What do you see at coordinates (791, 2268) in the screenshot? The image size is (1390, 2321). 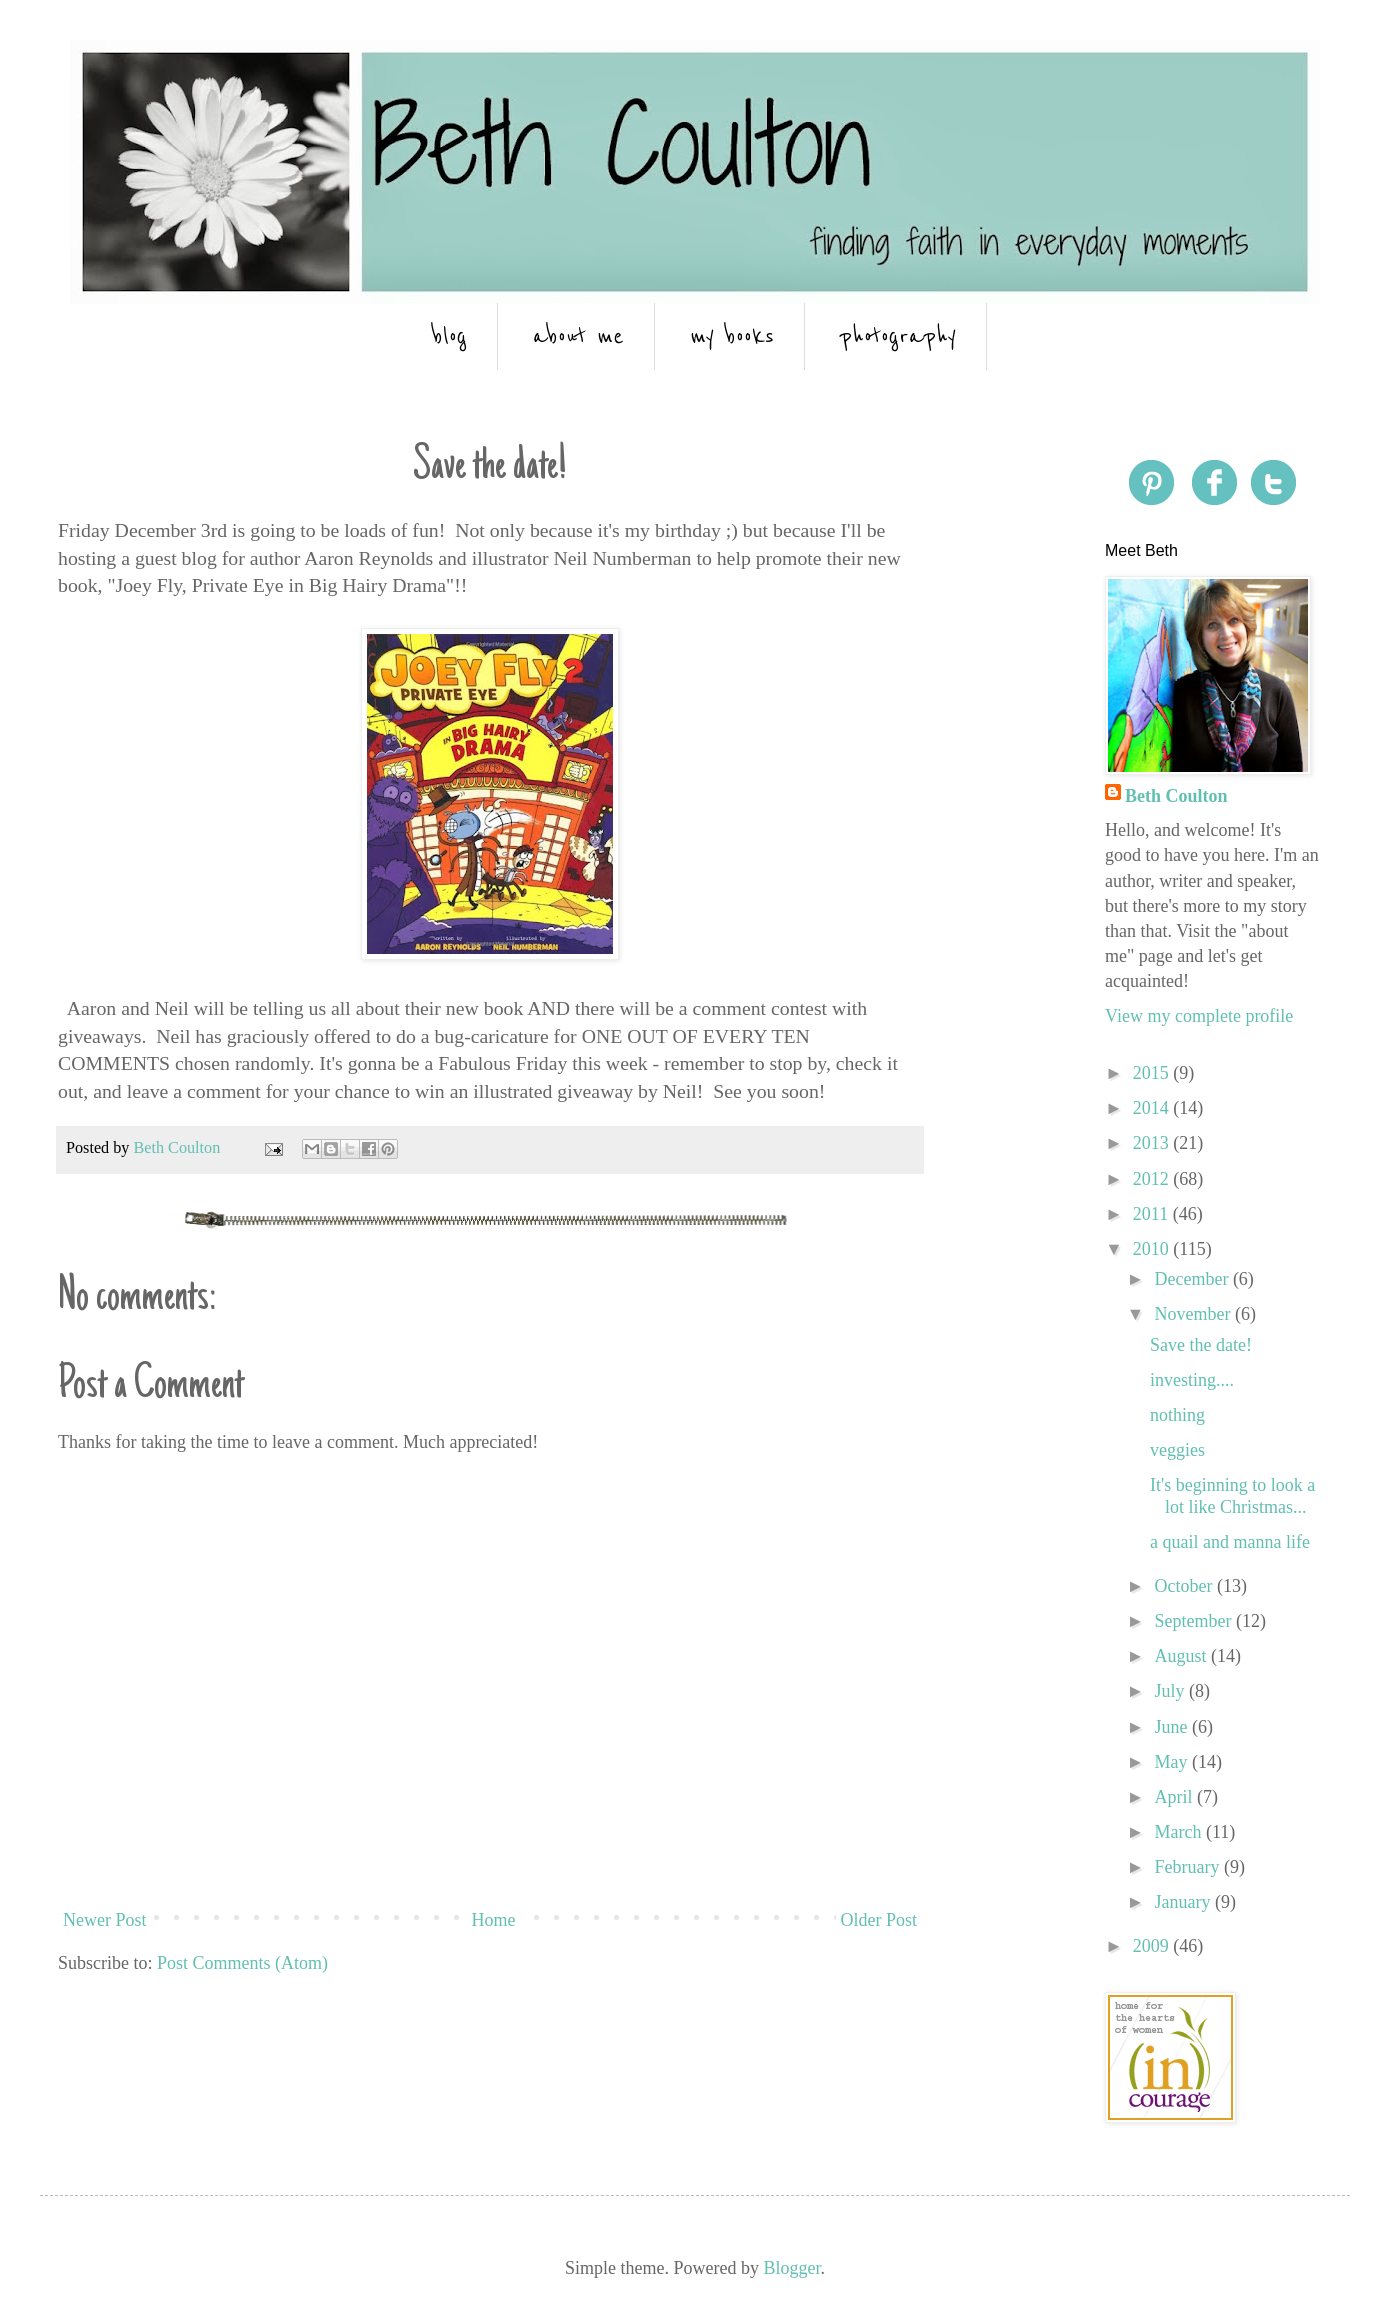 I see `Blogger` at bounding box center [791, 2268].